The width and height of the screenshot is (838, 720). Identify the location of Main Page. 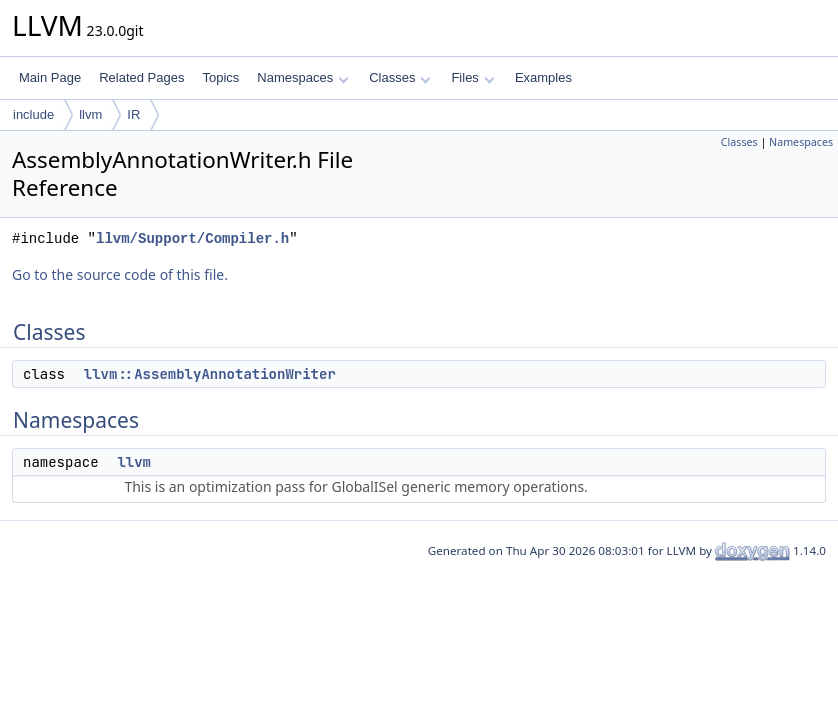
(50, 77).